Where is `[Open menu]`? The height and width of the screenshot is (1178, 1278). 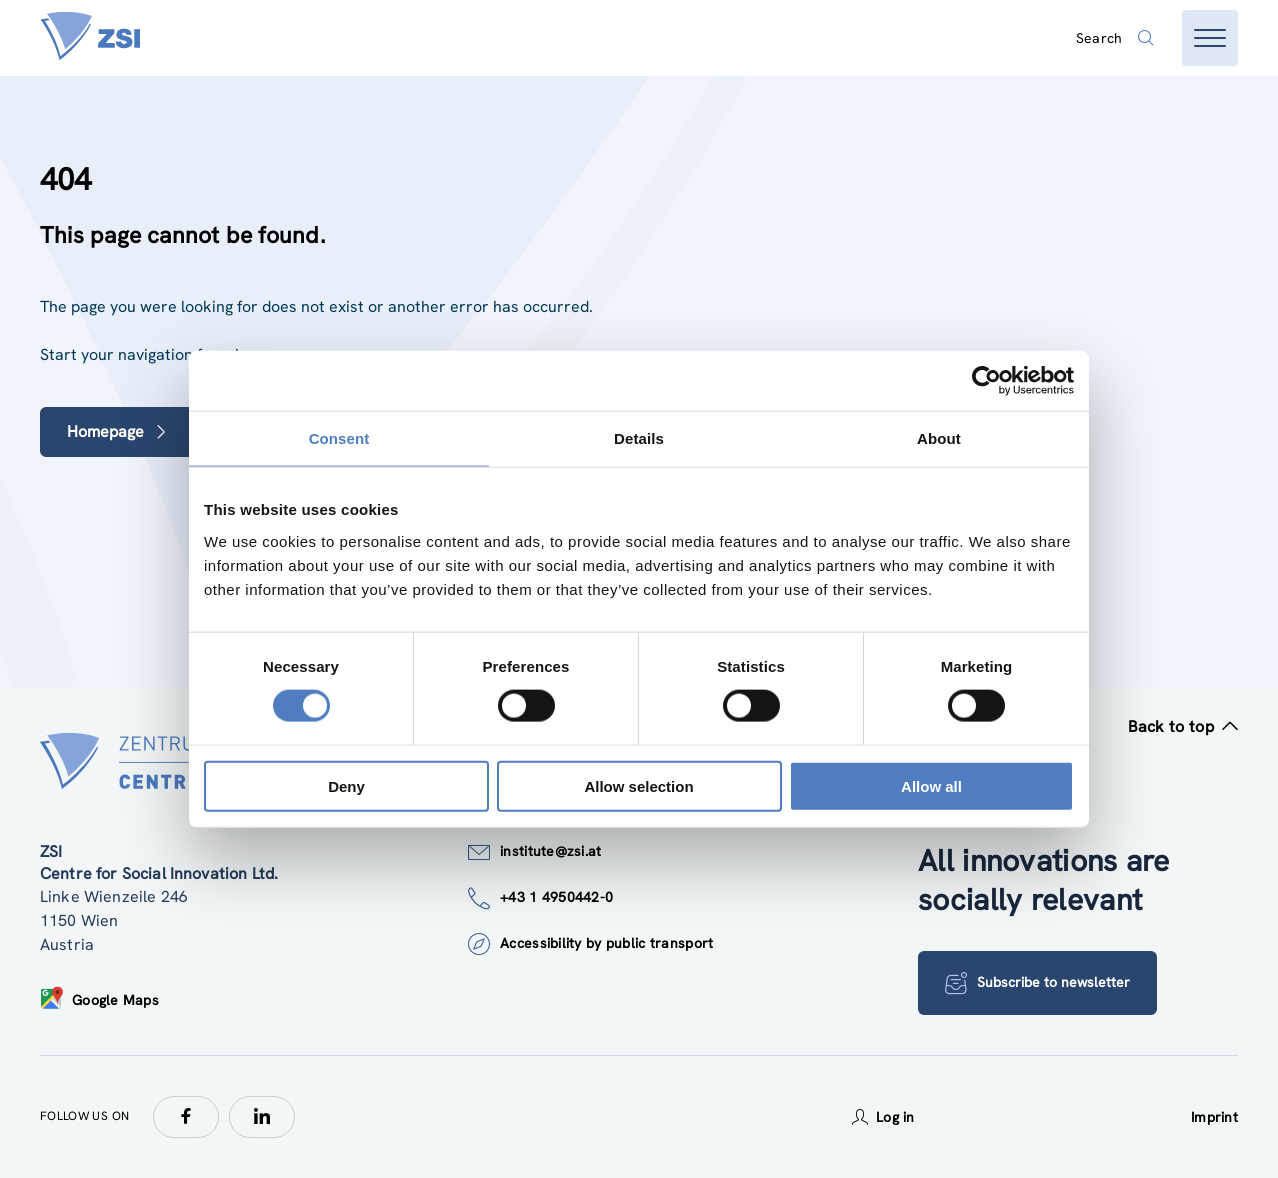
[Open menu] is located at coordinates (1210, 38).